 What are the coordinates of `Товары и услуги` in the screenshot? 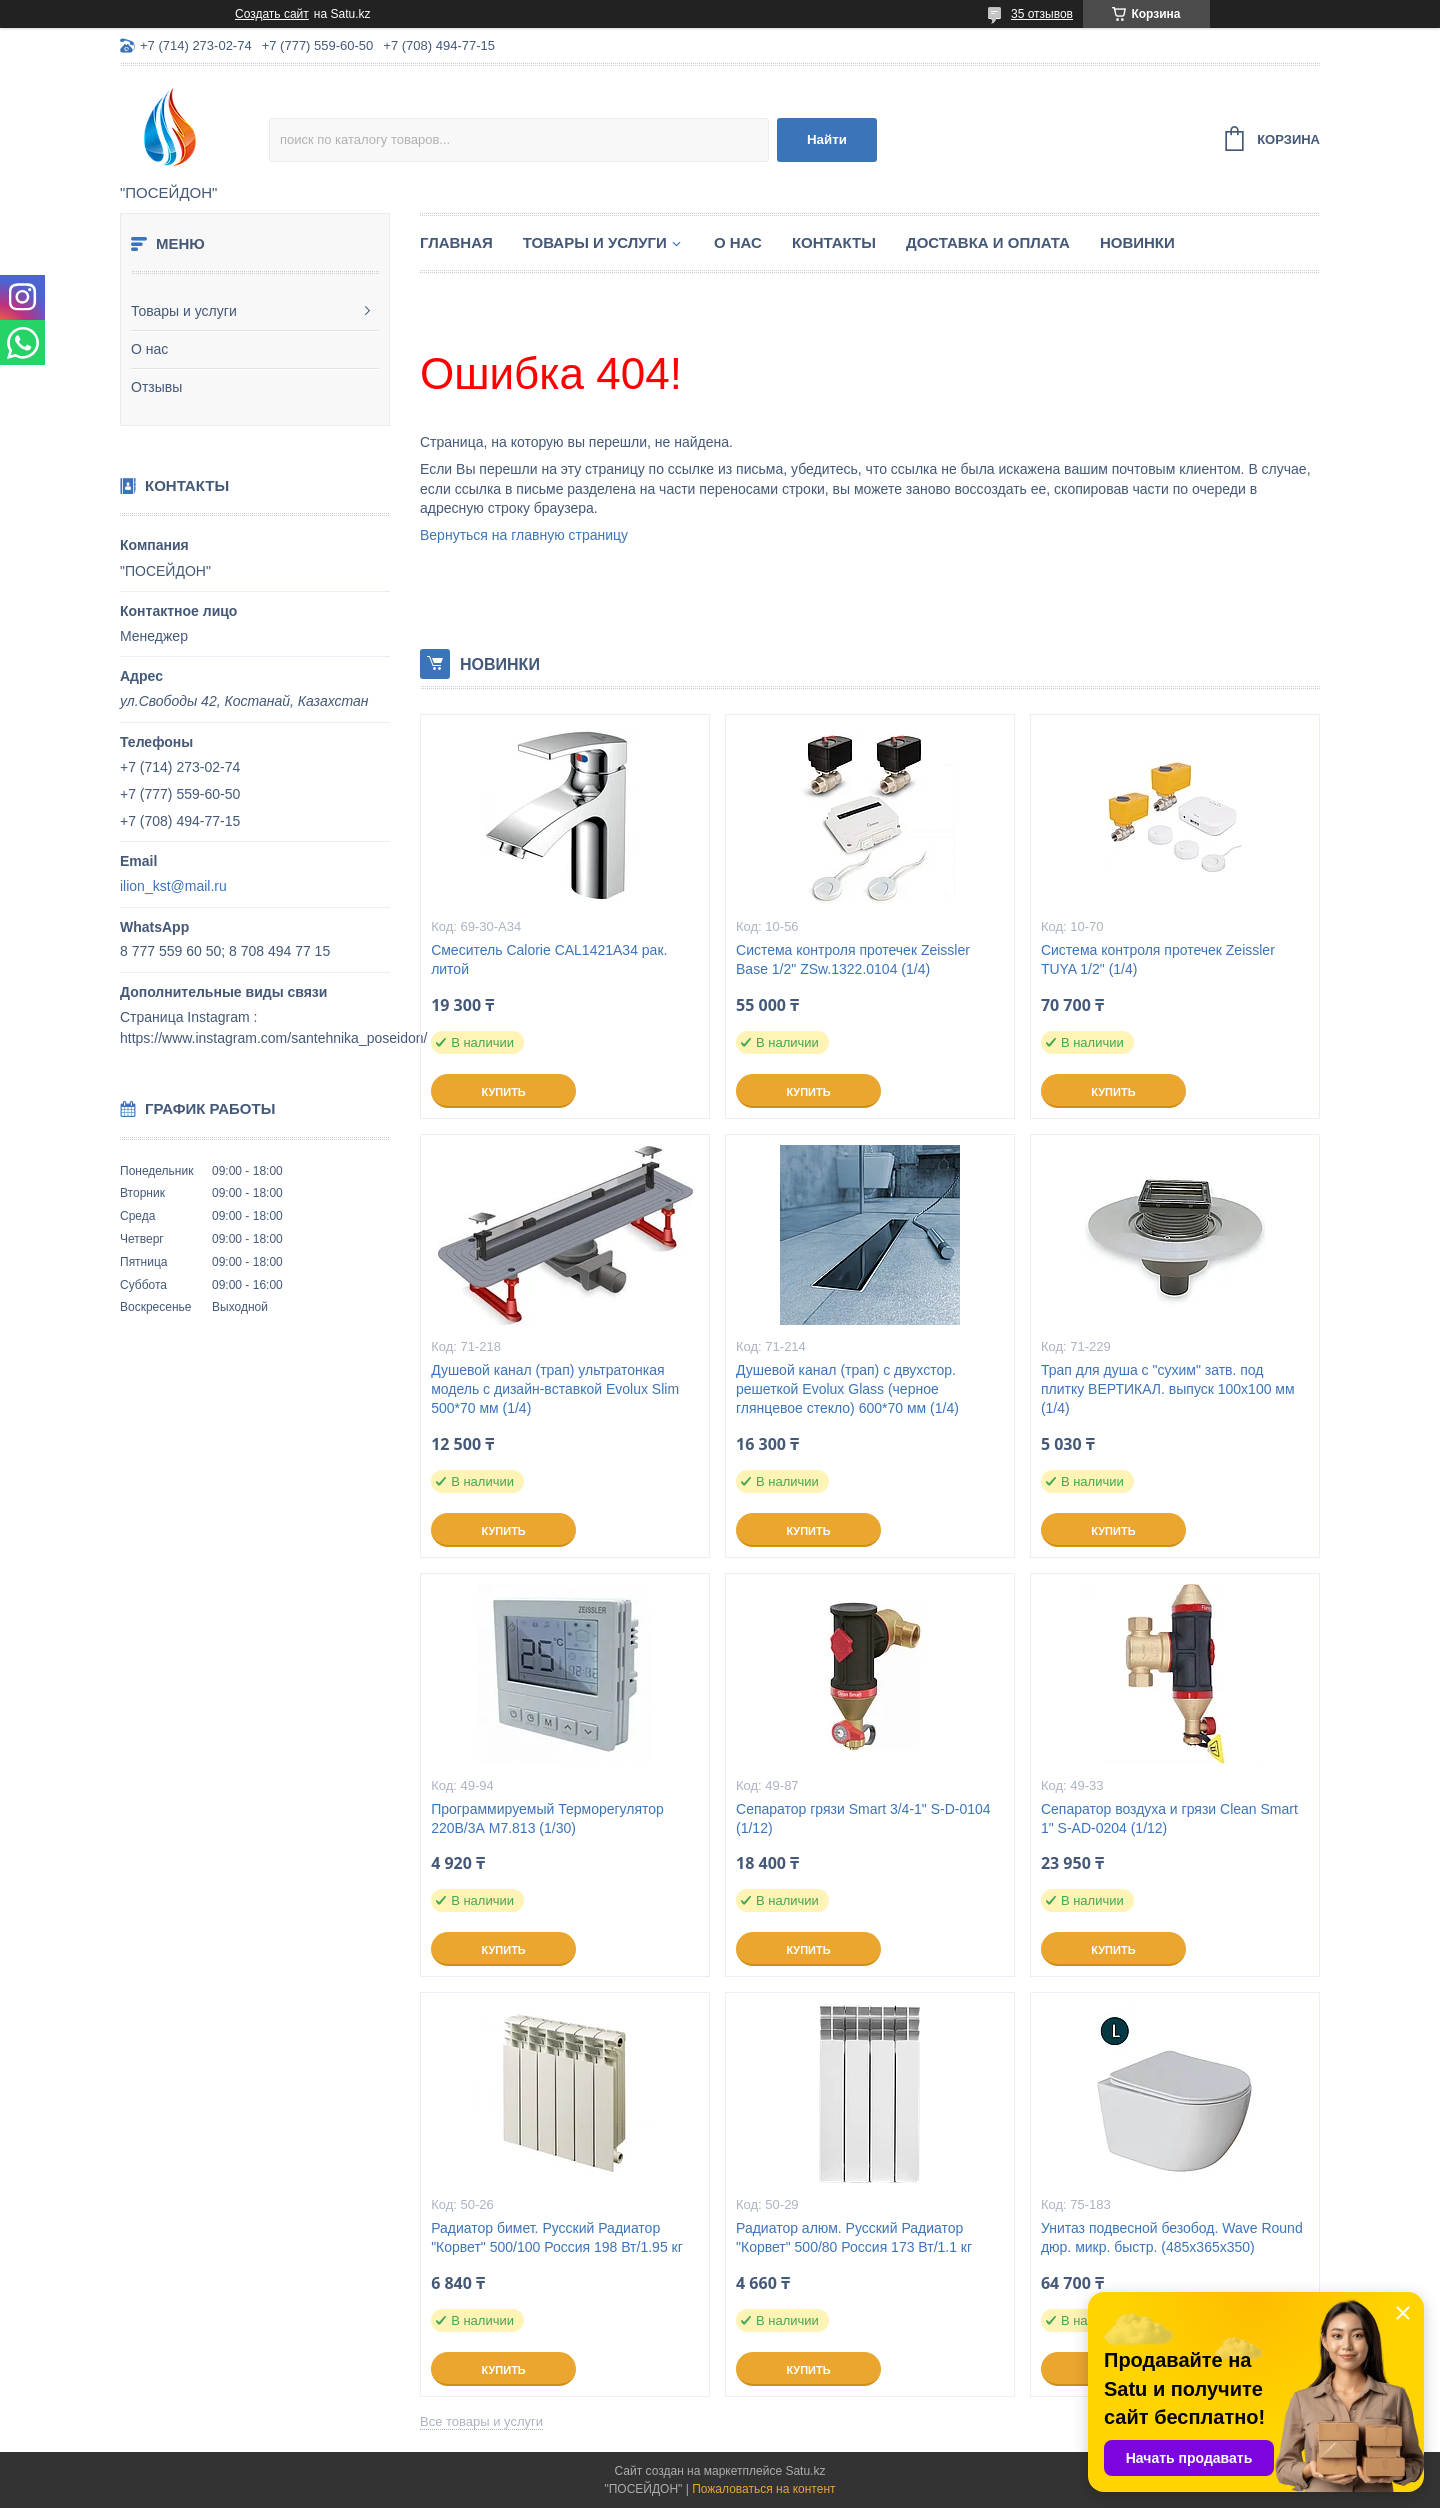 It's located at (184, 311).